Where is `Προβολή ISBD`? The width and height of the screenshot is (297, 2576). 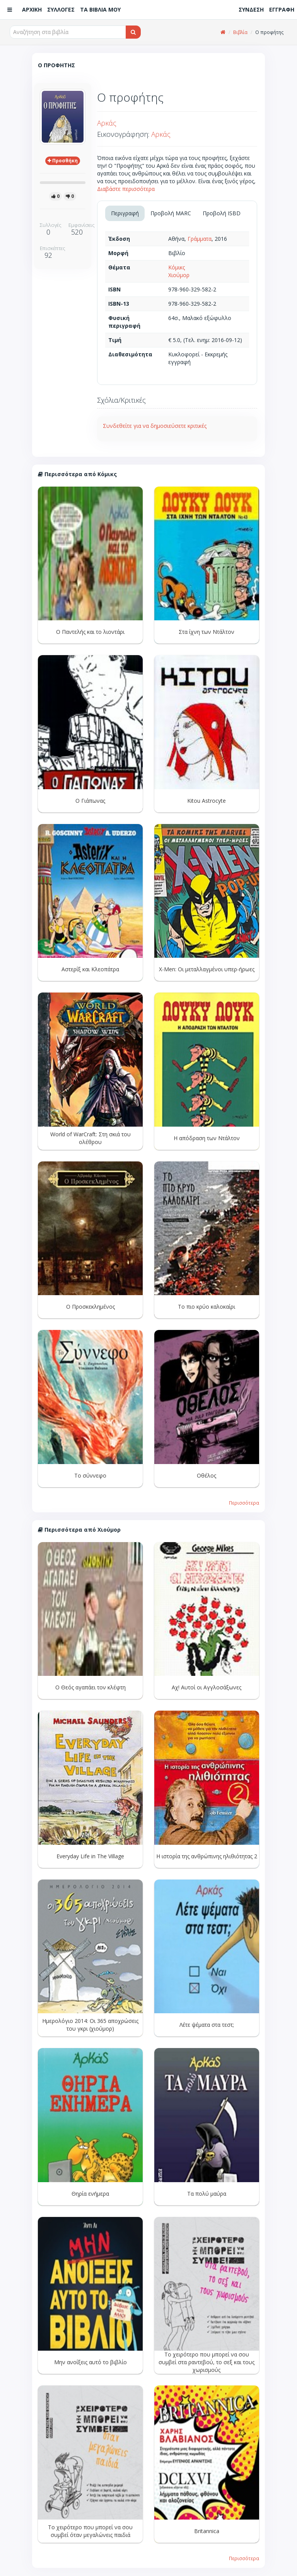
Προβολή ISBD is located at coordinates (222, 213).